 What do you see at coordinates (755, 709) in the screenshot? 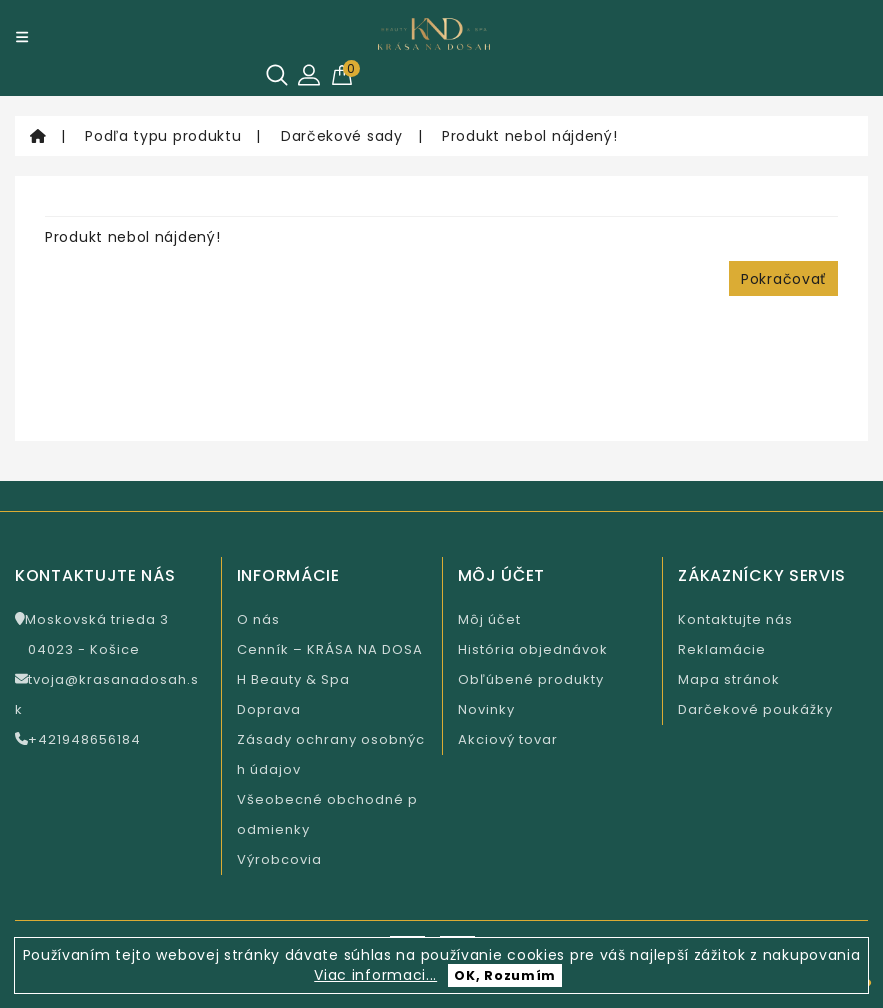
I see `Darčekové poukážky` at bounding box center [755, 709].